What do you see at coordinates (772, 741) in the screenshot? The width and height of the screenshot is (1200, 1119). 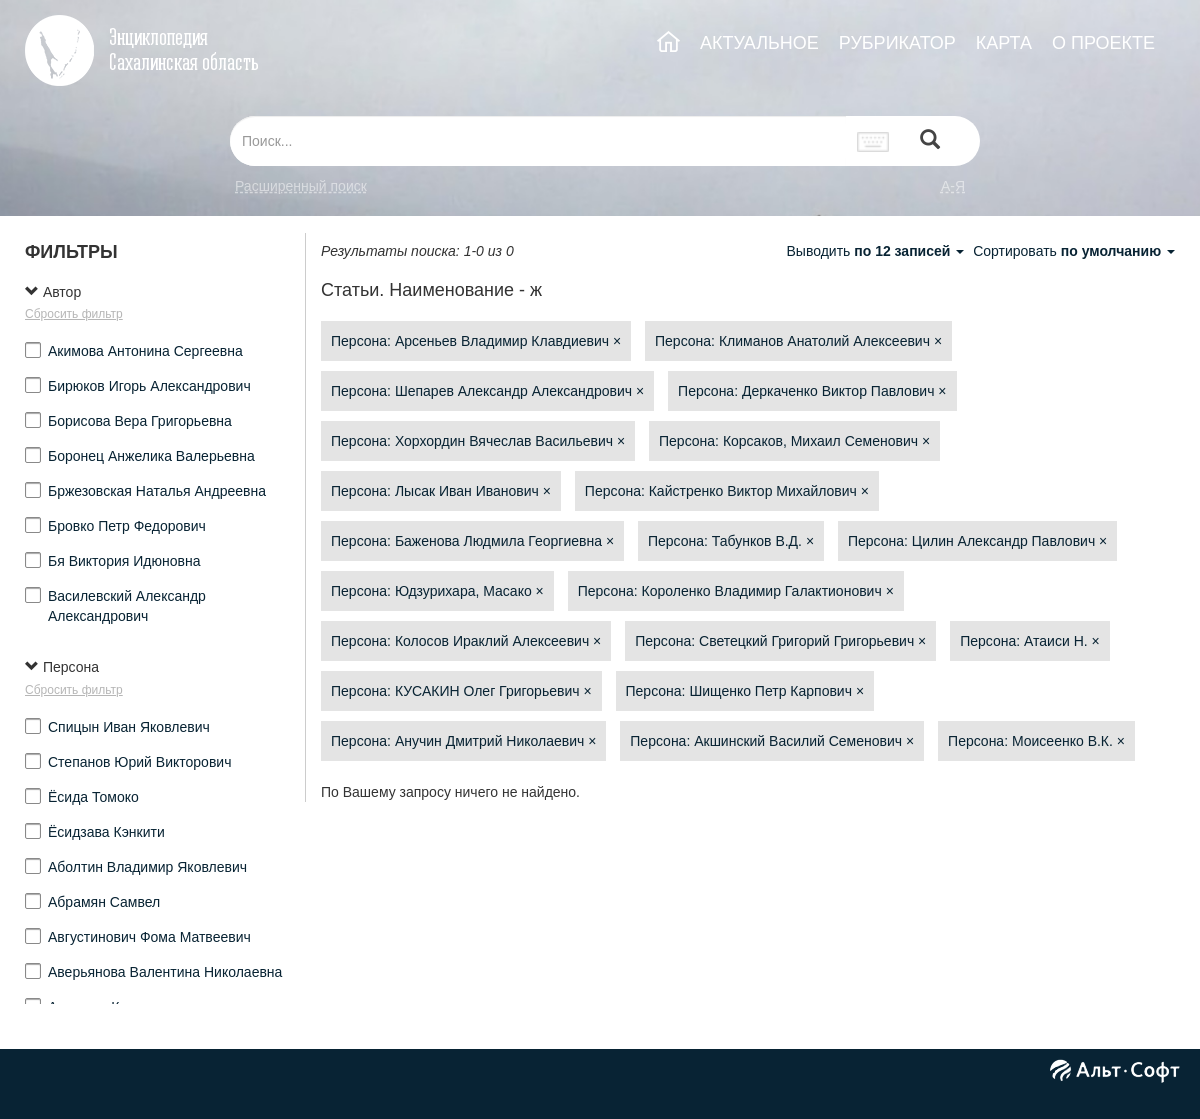 I see `Персона: Акшинский Василий Семенович` at bounding box center [772, 741].